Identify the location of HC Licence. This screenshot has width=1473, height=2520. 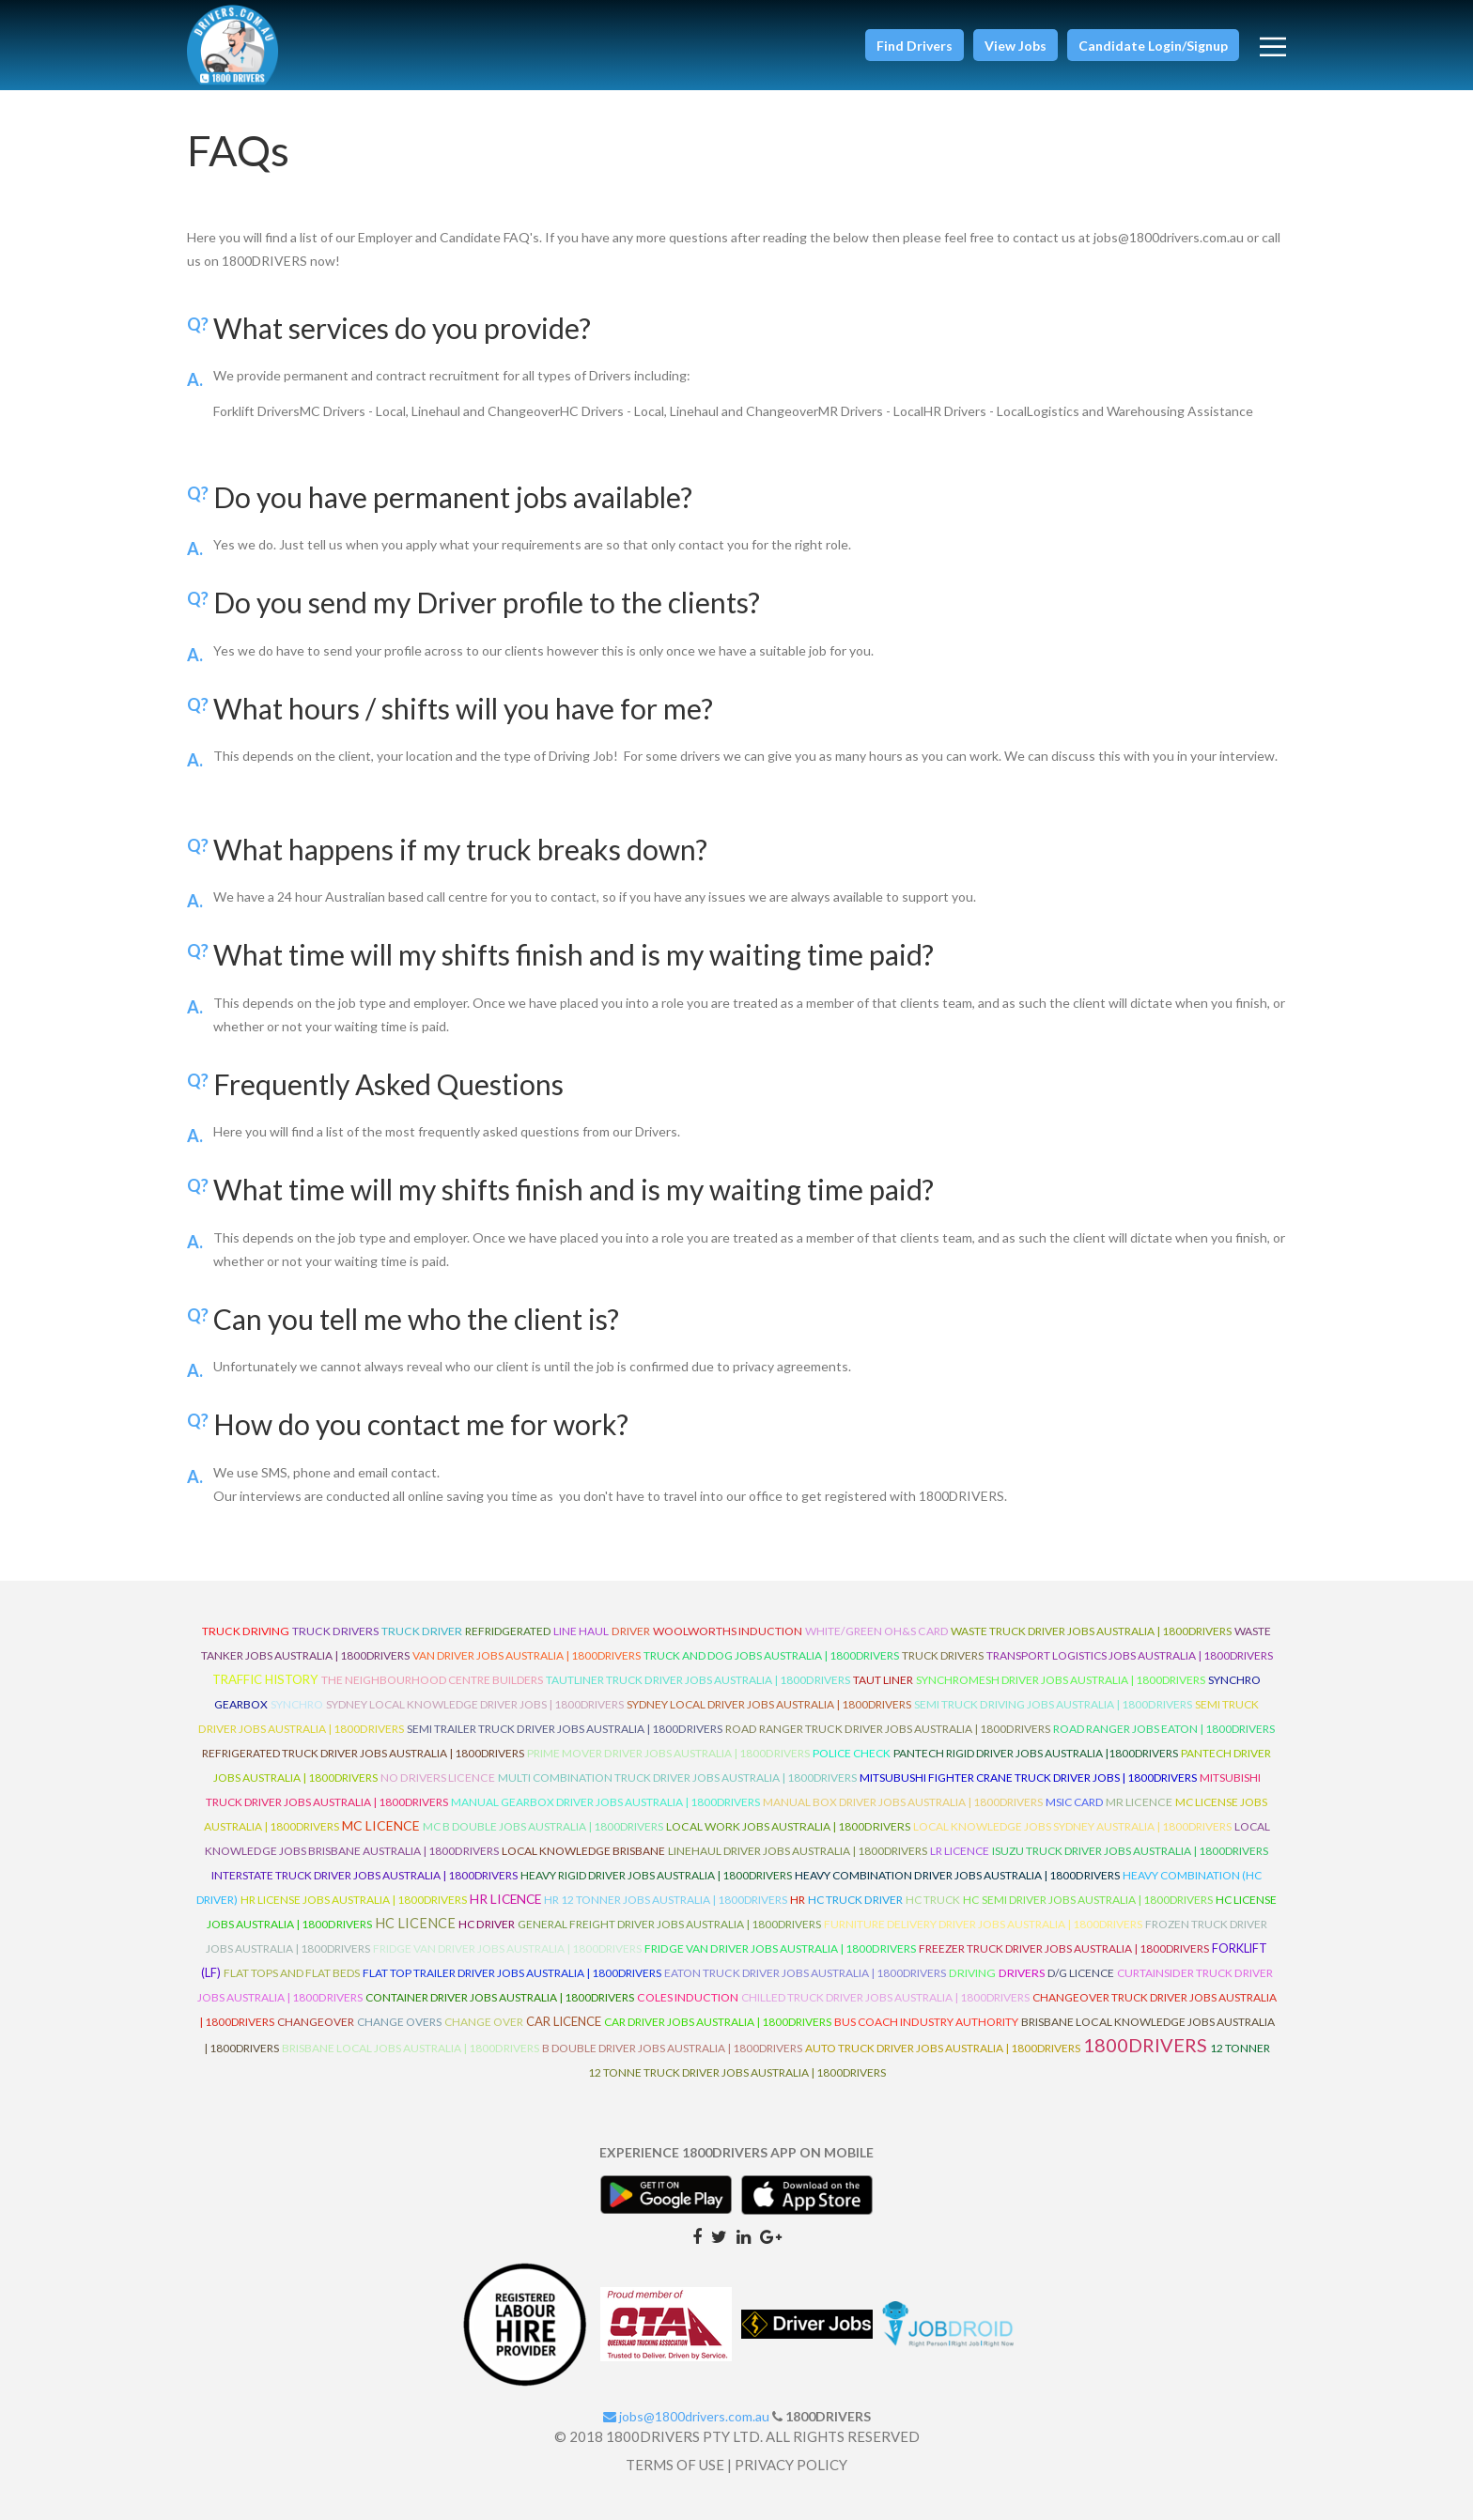
(415, 1923).